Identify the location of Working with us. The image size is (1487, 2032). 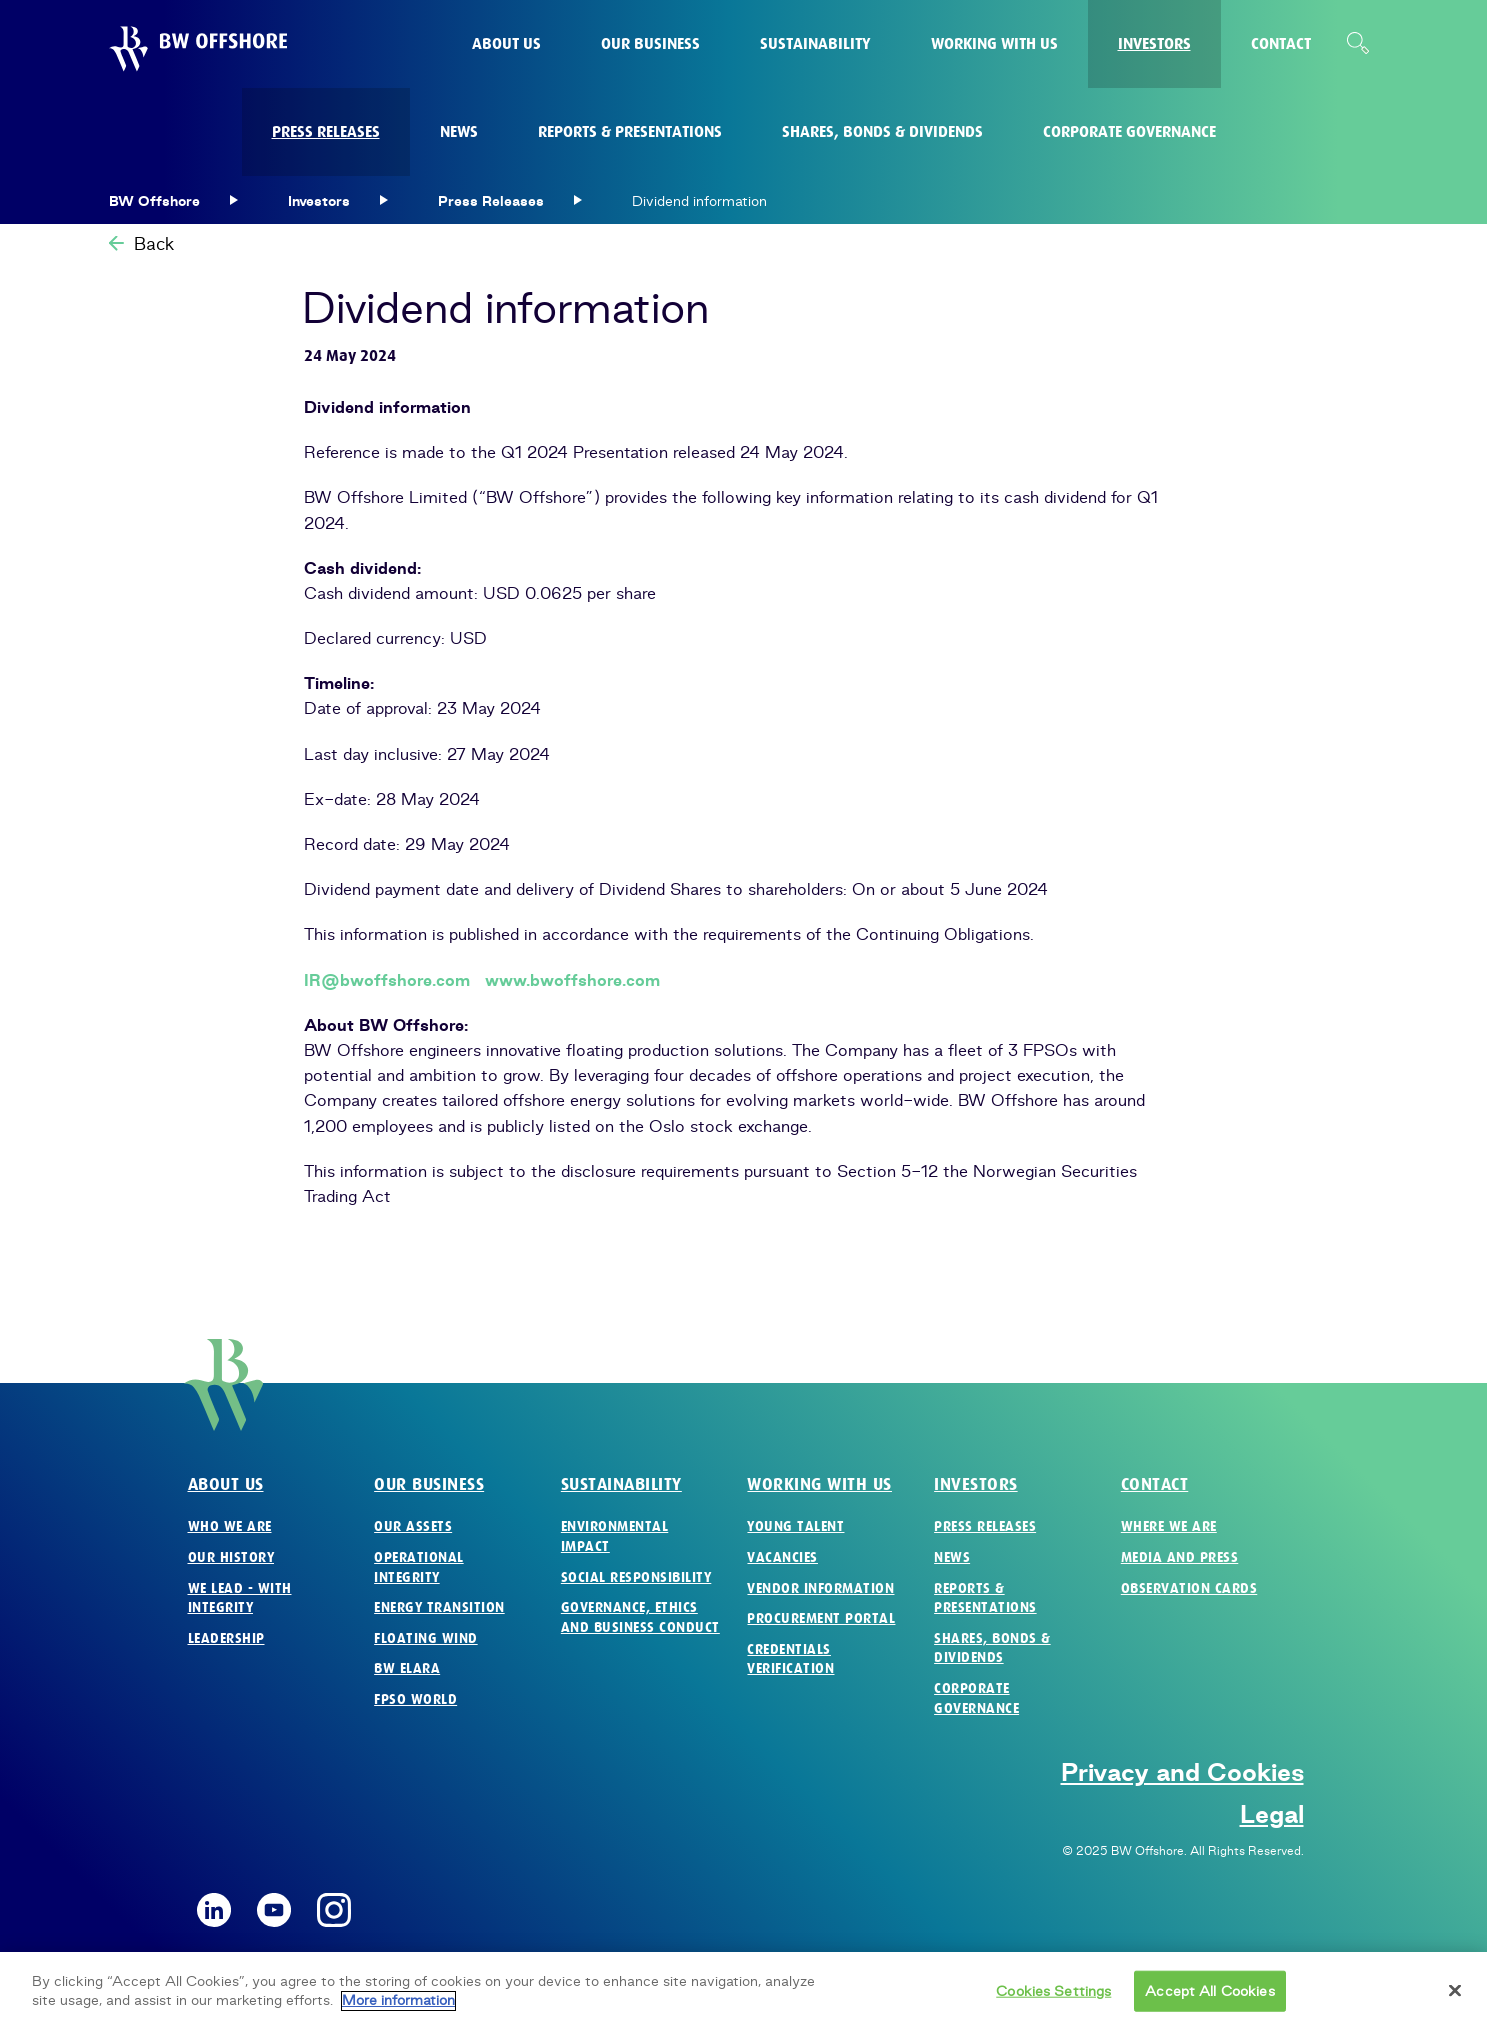
(819, 1484).